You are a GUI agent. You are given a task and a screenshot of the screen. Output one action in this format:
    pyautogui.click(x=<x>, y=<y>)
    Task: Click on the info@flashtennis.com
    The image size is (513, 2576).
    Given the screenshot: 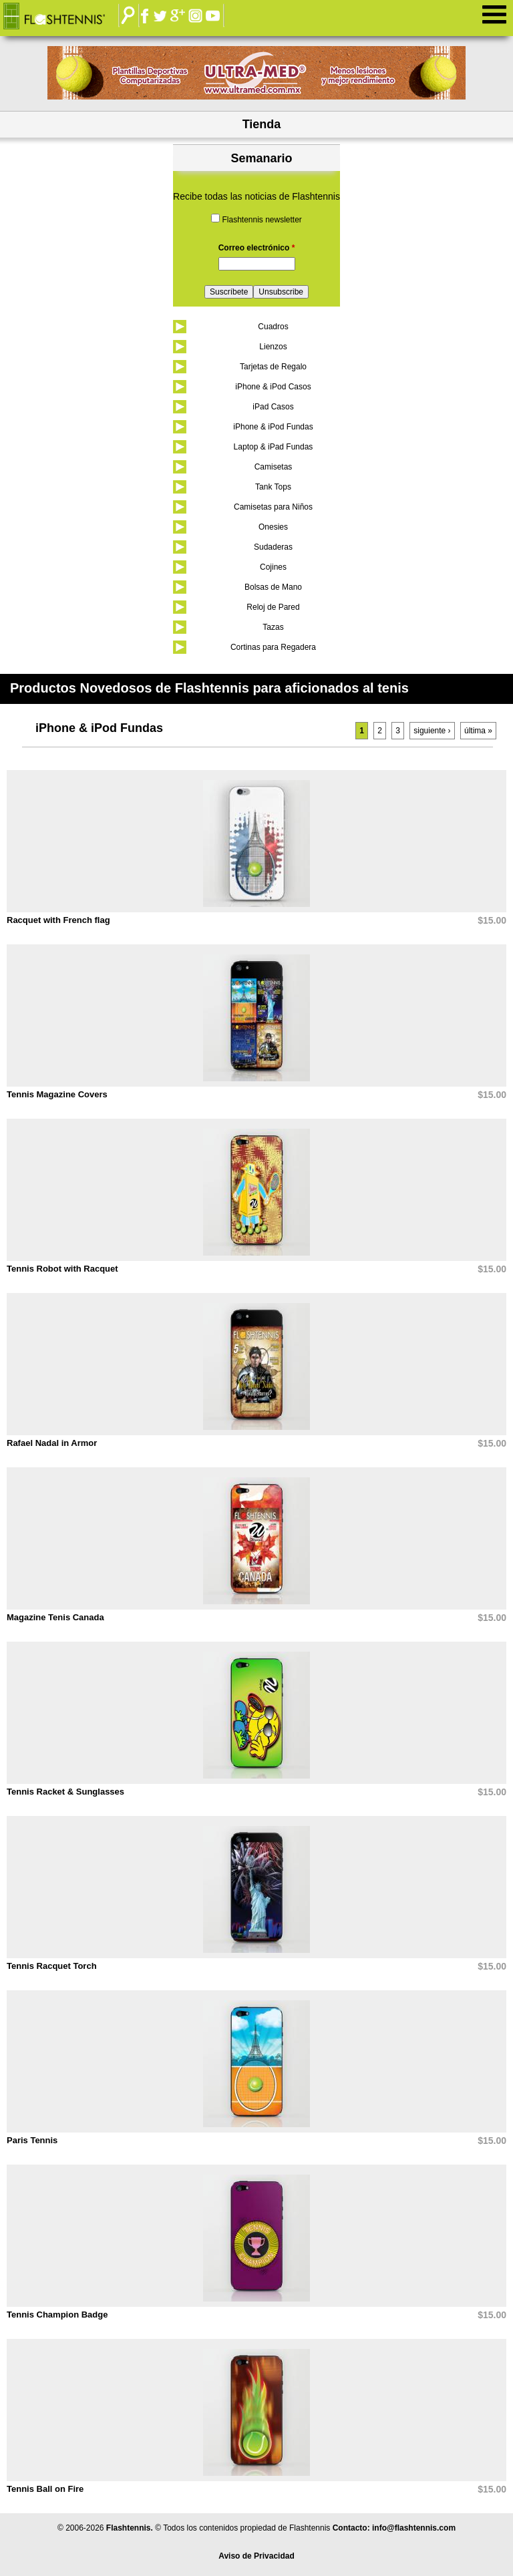 What is the action you would take?
    pyautogui.click(x=414, y=2528)
    